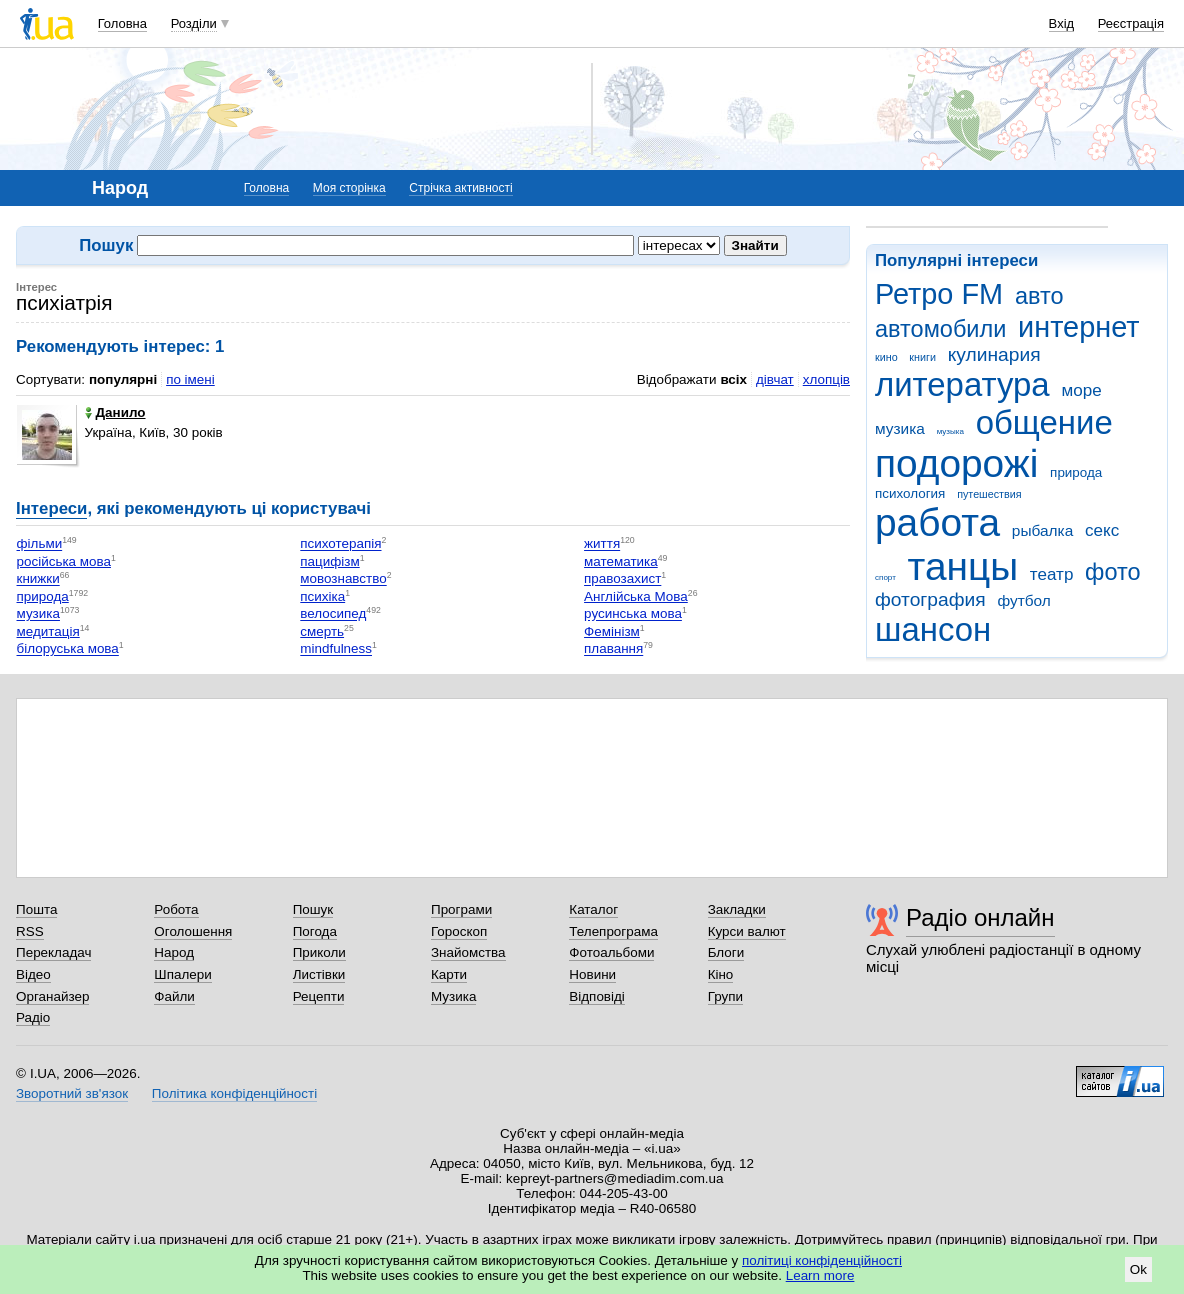 This screenshot has width=1184, height=1294. Describe the element at coordinates (1042, 530) in the screenshot. I see `рыбалка` at that location.